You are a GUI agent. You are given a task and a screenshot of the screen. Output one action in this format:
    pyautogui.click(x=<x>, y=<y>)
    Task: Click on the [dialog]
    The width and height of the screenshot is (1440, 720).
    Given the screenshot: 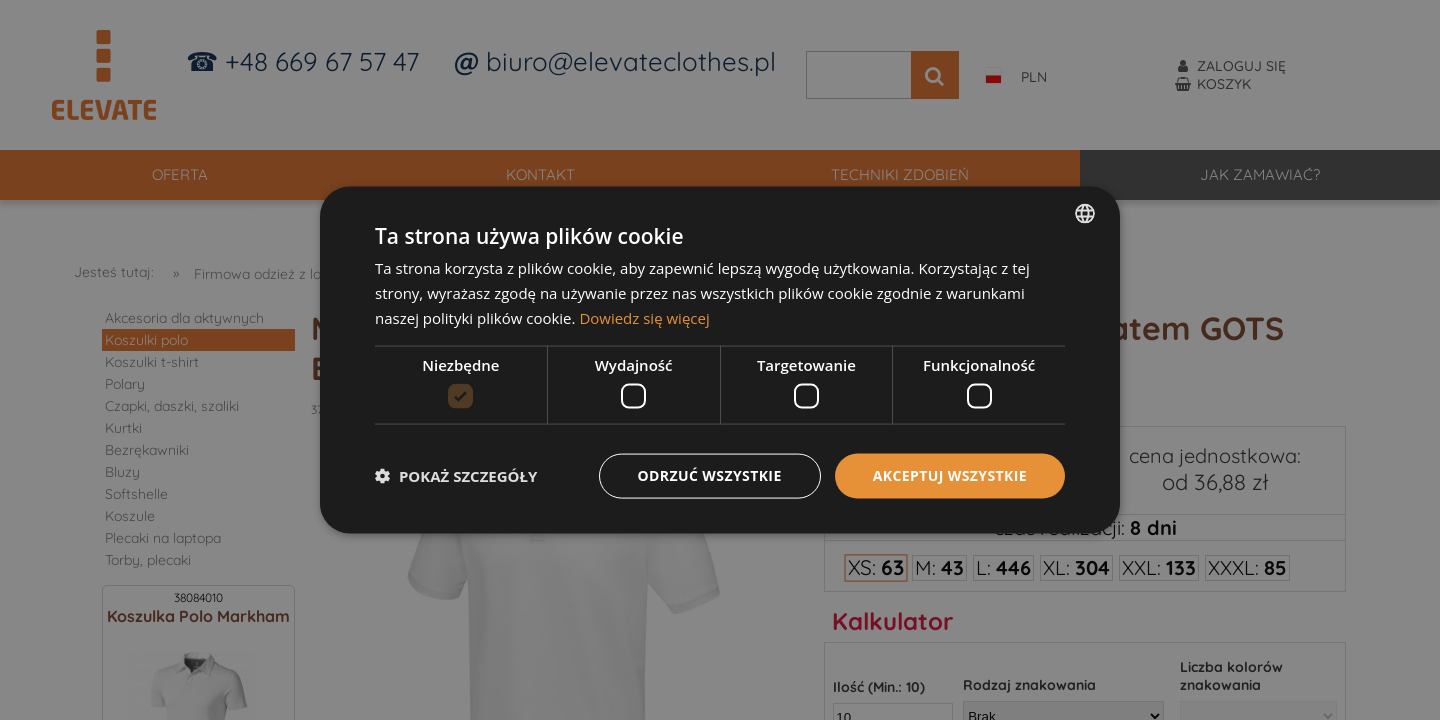 What is the action you would take?
    pyautogui.click(x=720, y=360)
    